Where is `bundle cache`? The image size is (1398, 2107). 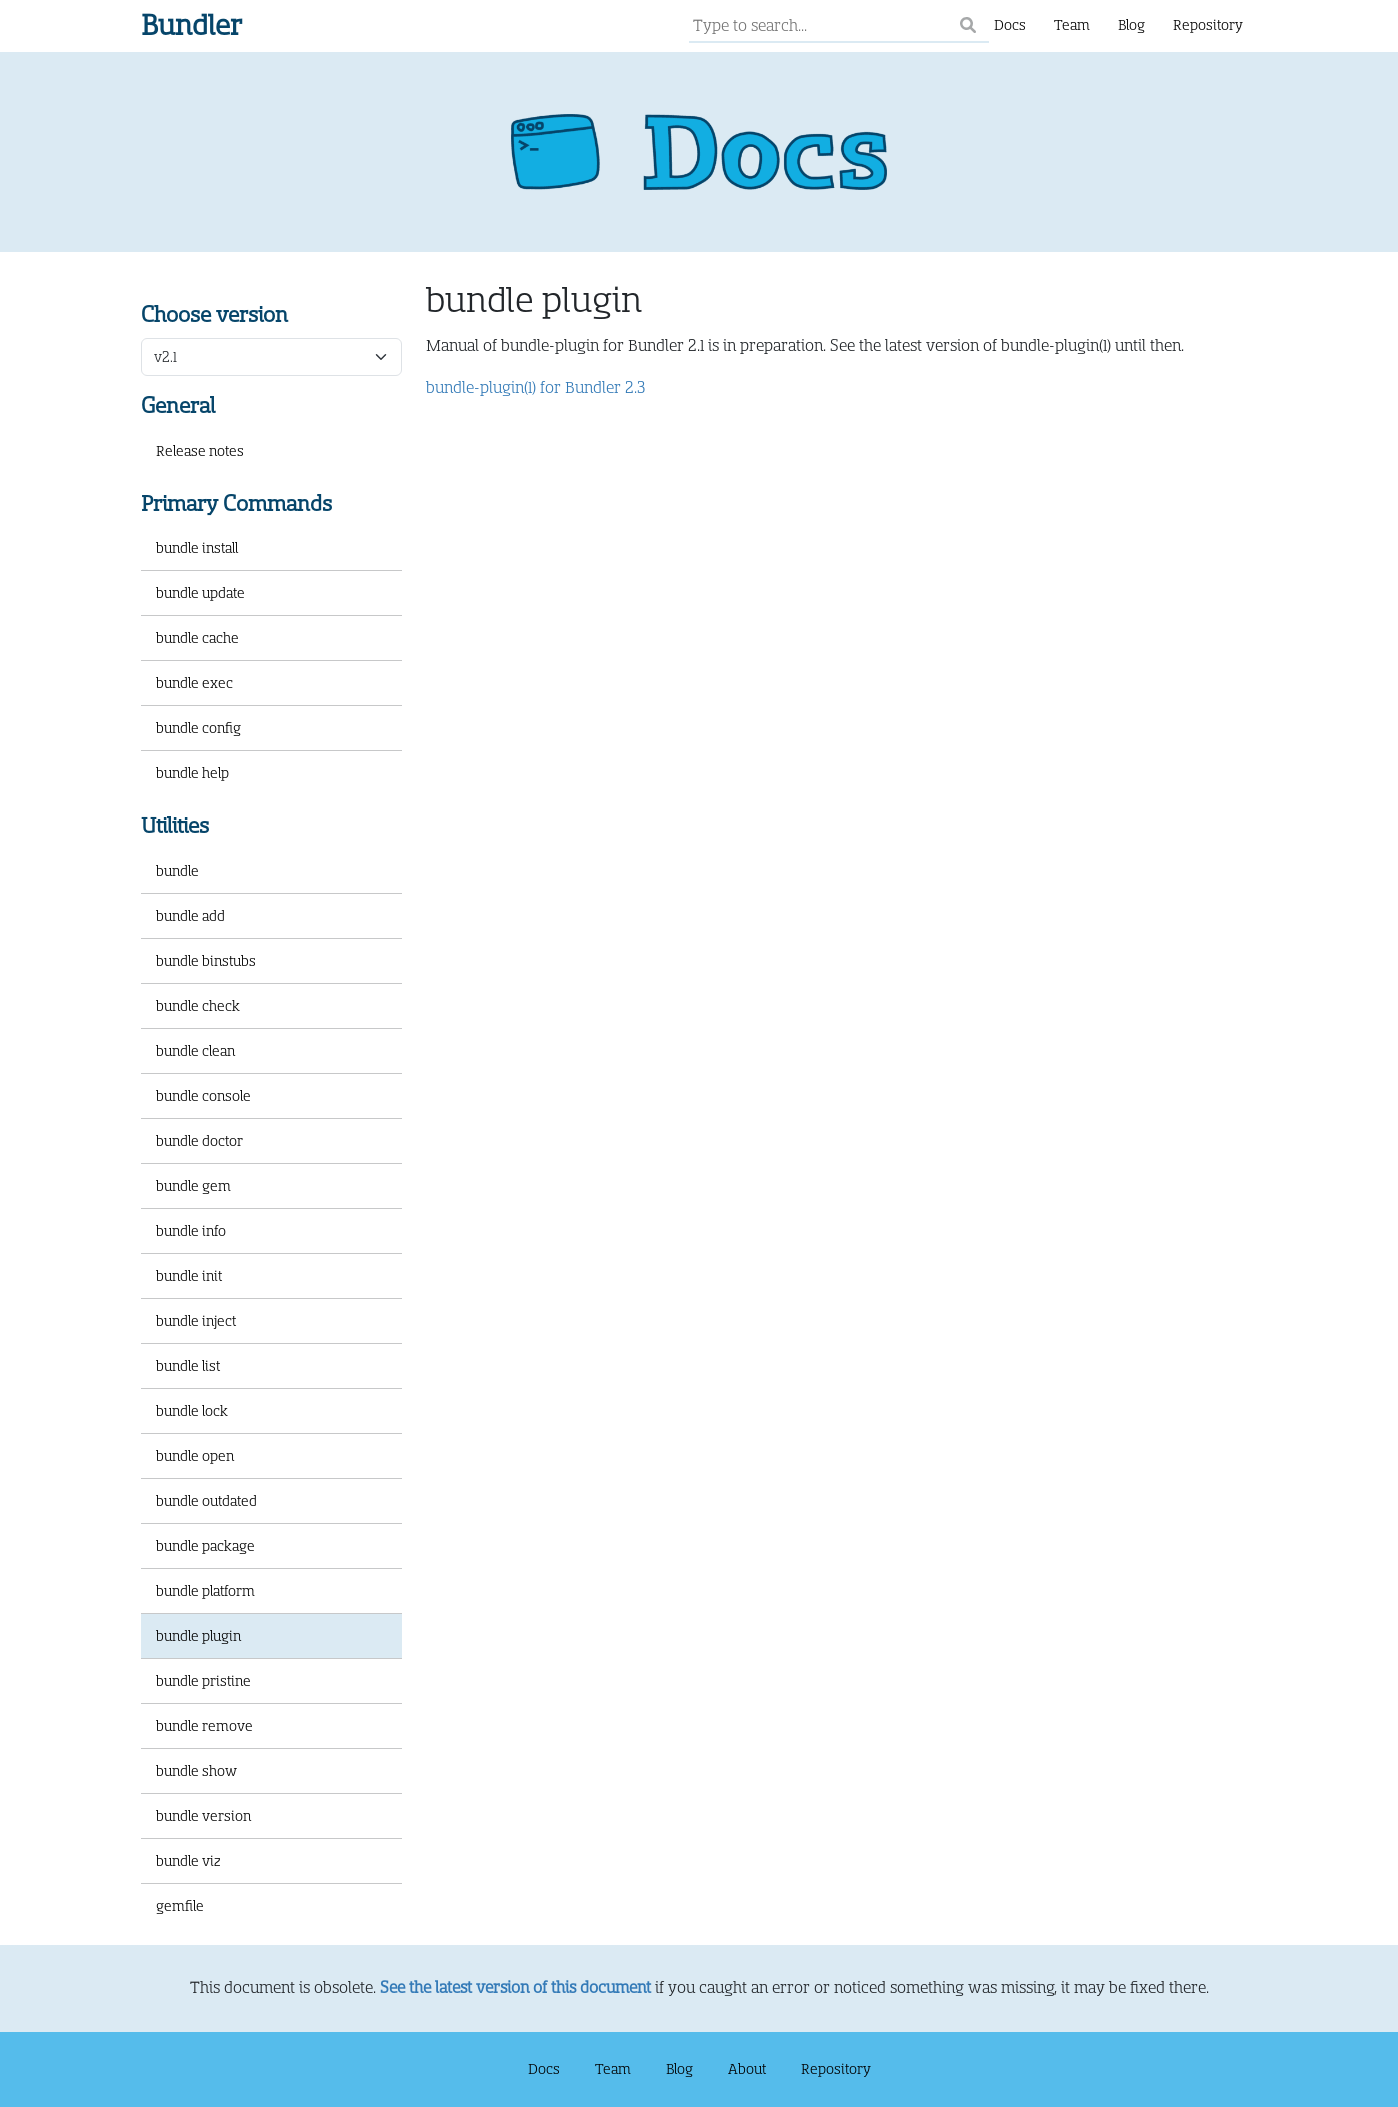 bundle cache is located at coordinates (197, 638).